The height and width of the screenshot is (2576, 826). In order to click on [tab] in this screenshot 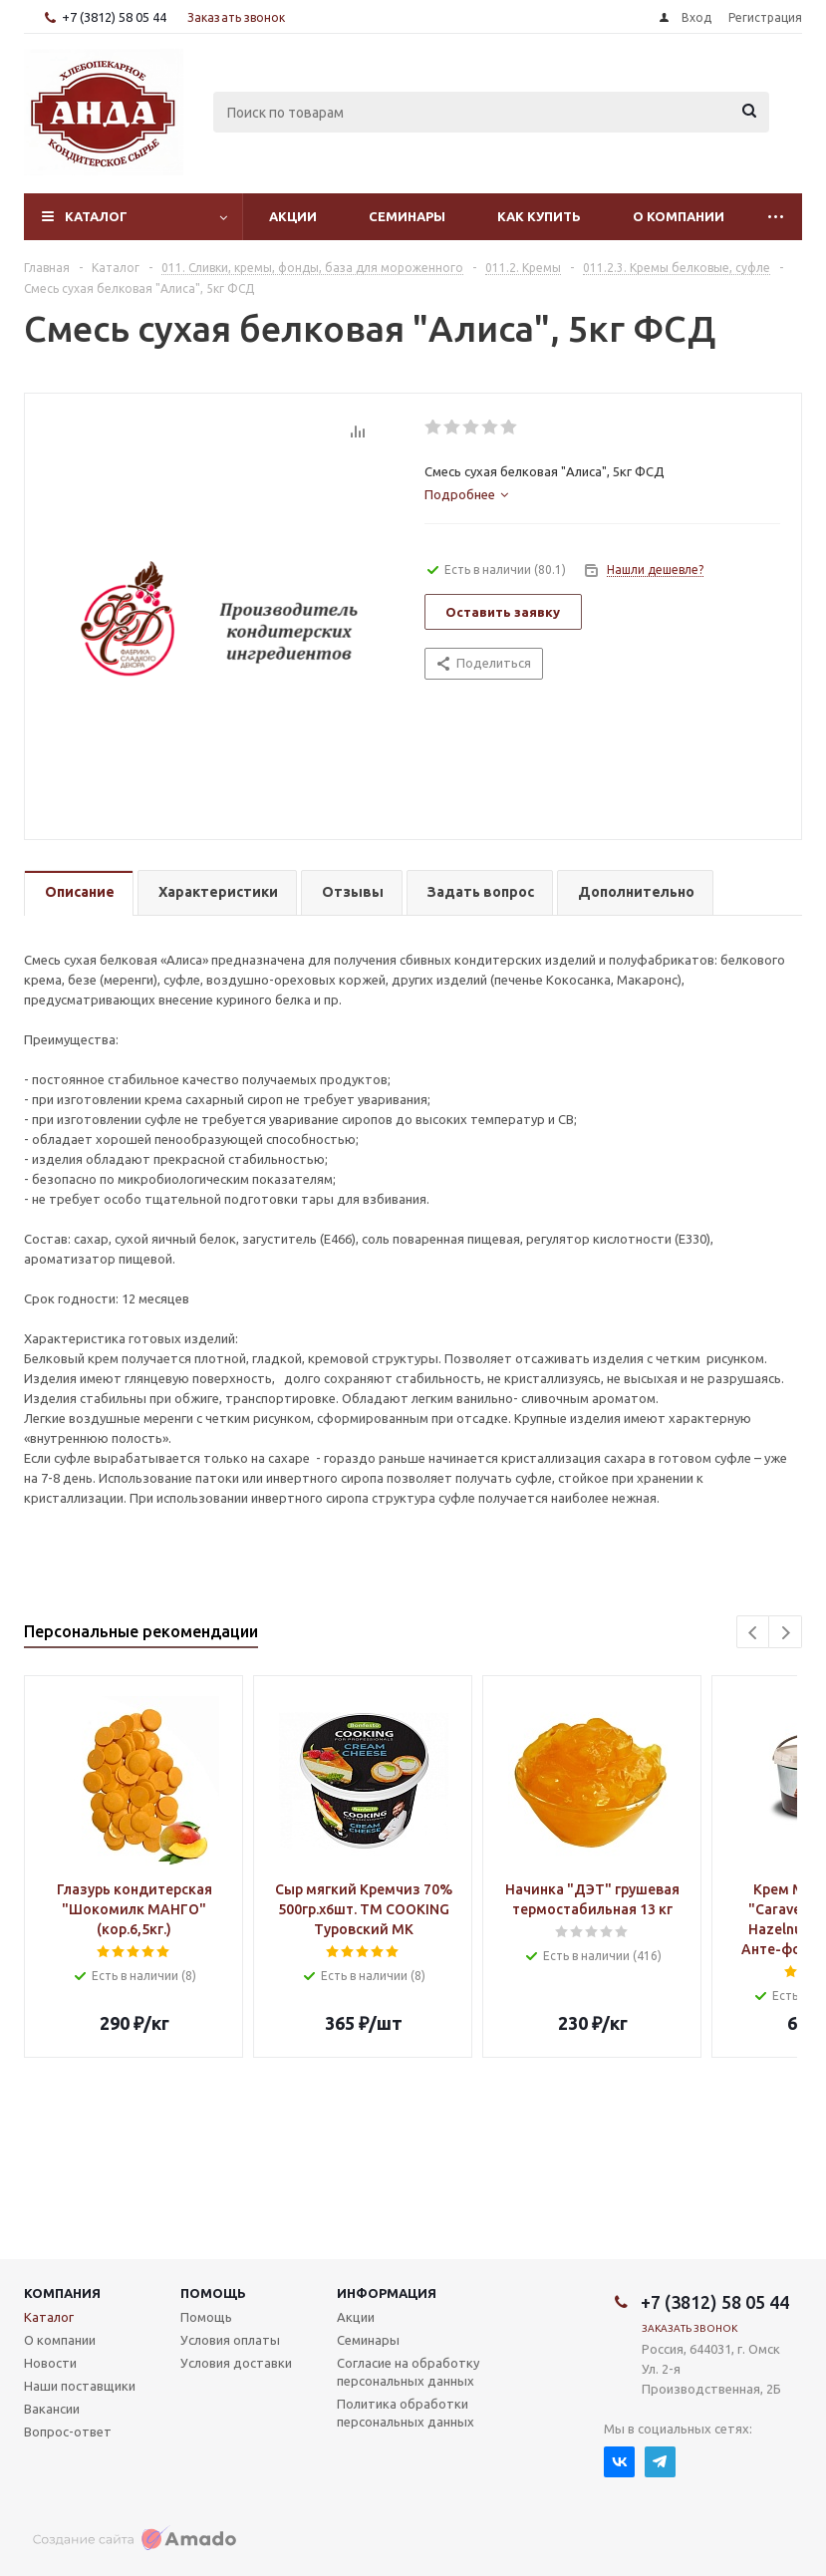, I will do `click(466, 494)`.